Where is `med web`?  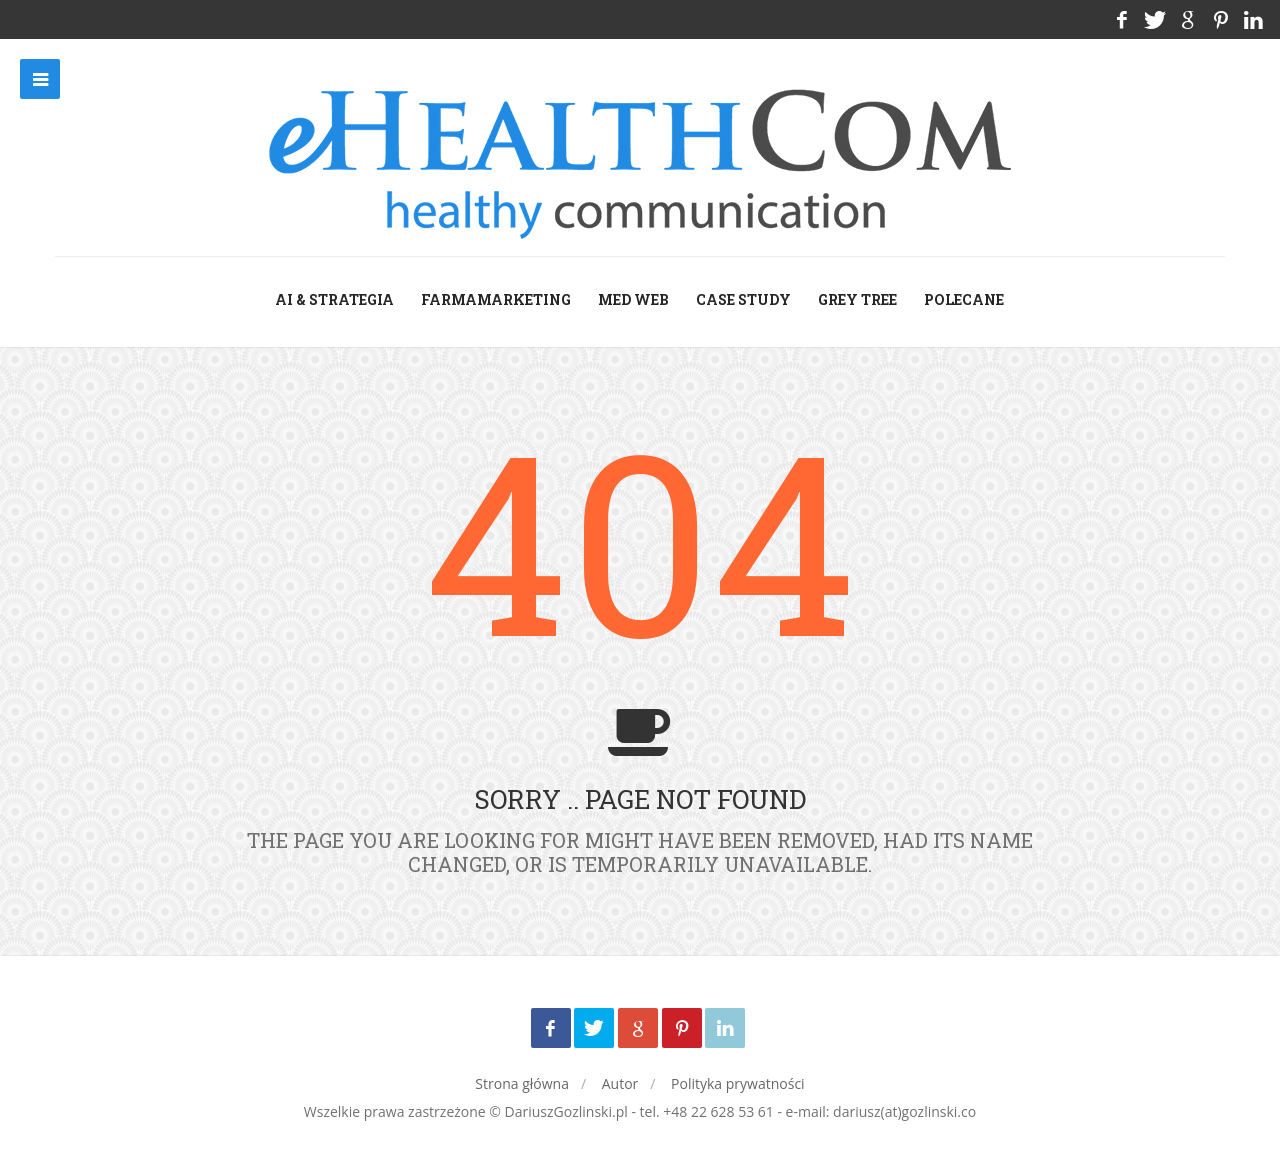 med web is located at coordinates (633, 299).